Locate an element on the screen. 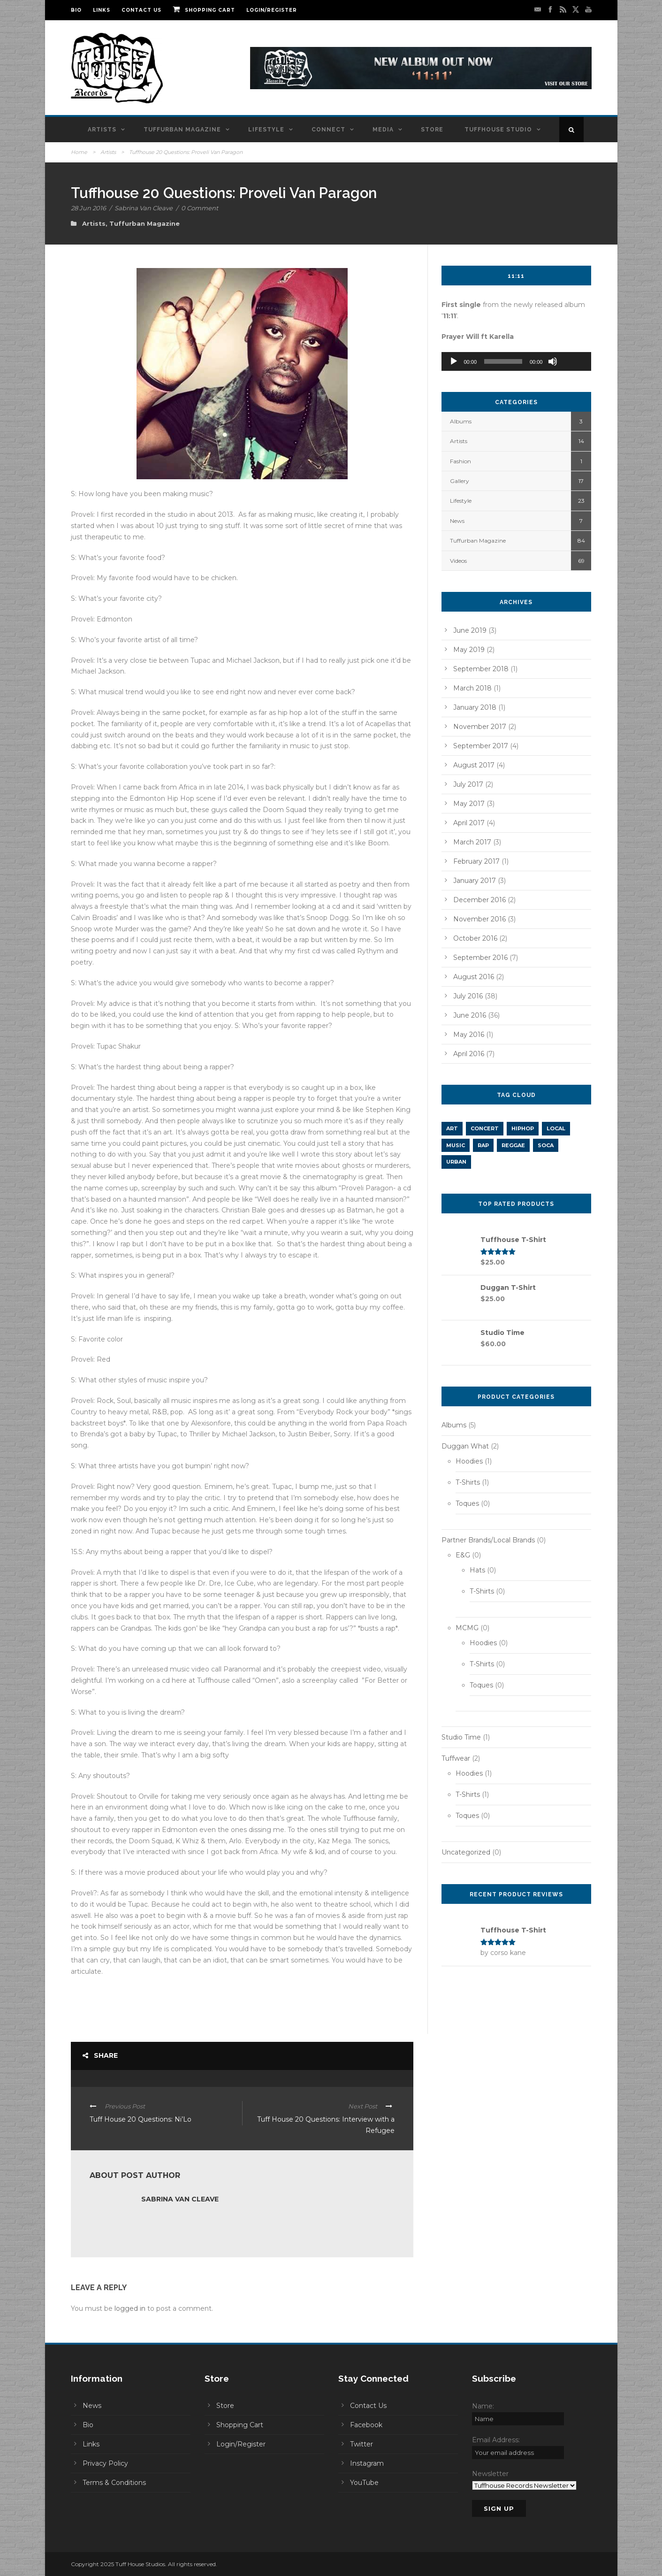  music [music (2 items)] is located at coordinates (455, 1145).